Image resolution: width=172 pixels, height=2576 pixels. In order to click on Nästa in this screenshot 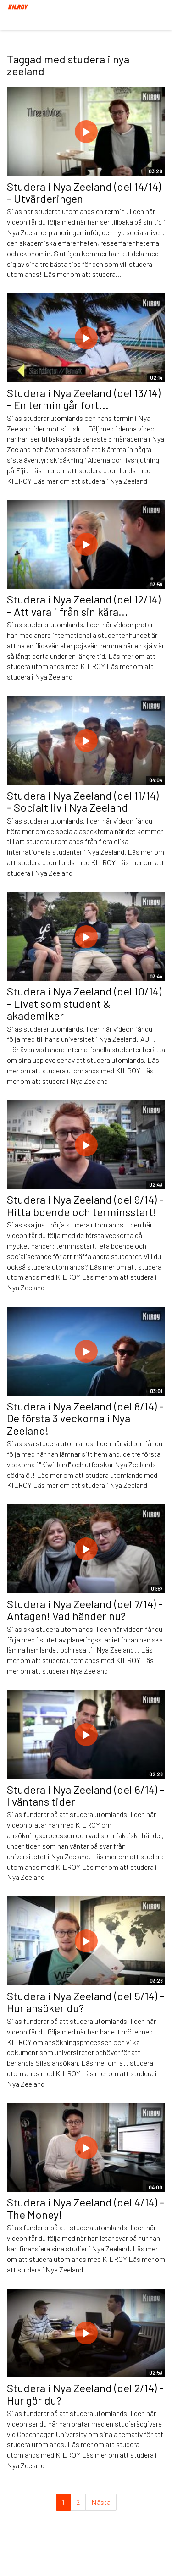, I will do `click(101, 2502)`.